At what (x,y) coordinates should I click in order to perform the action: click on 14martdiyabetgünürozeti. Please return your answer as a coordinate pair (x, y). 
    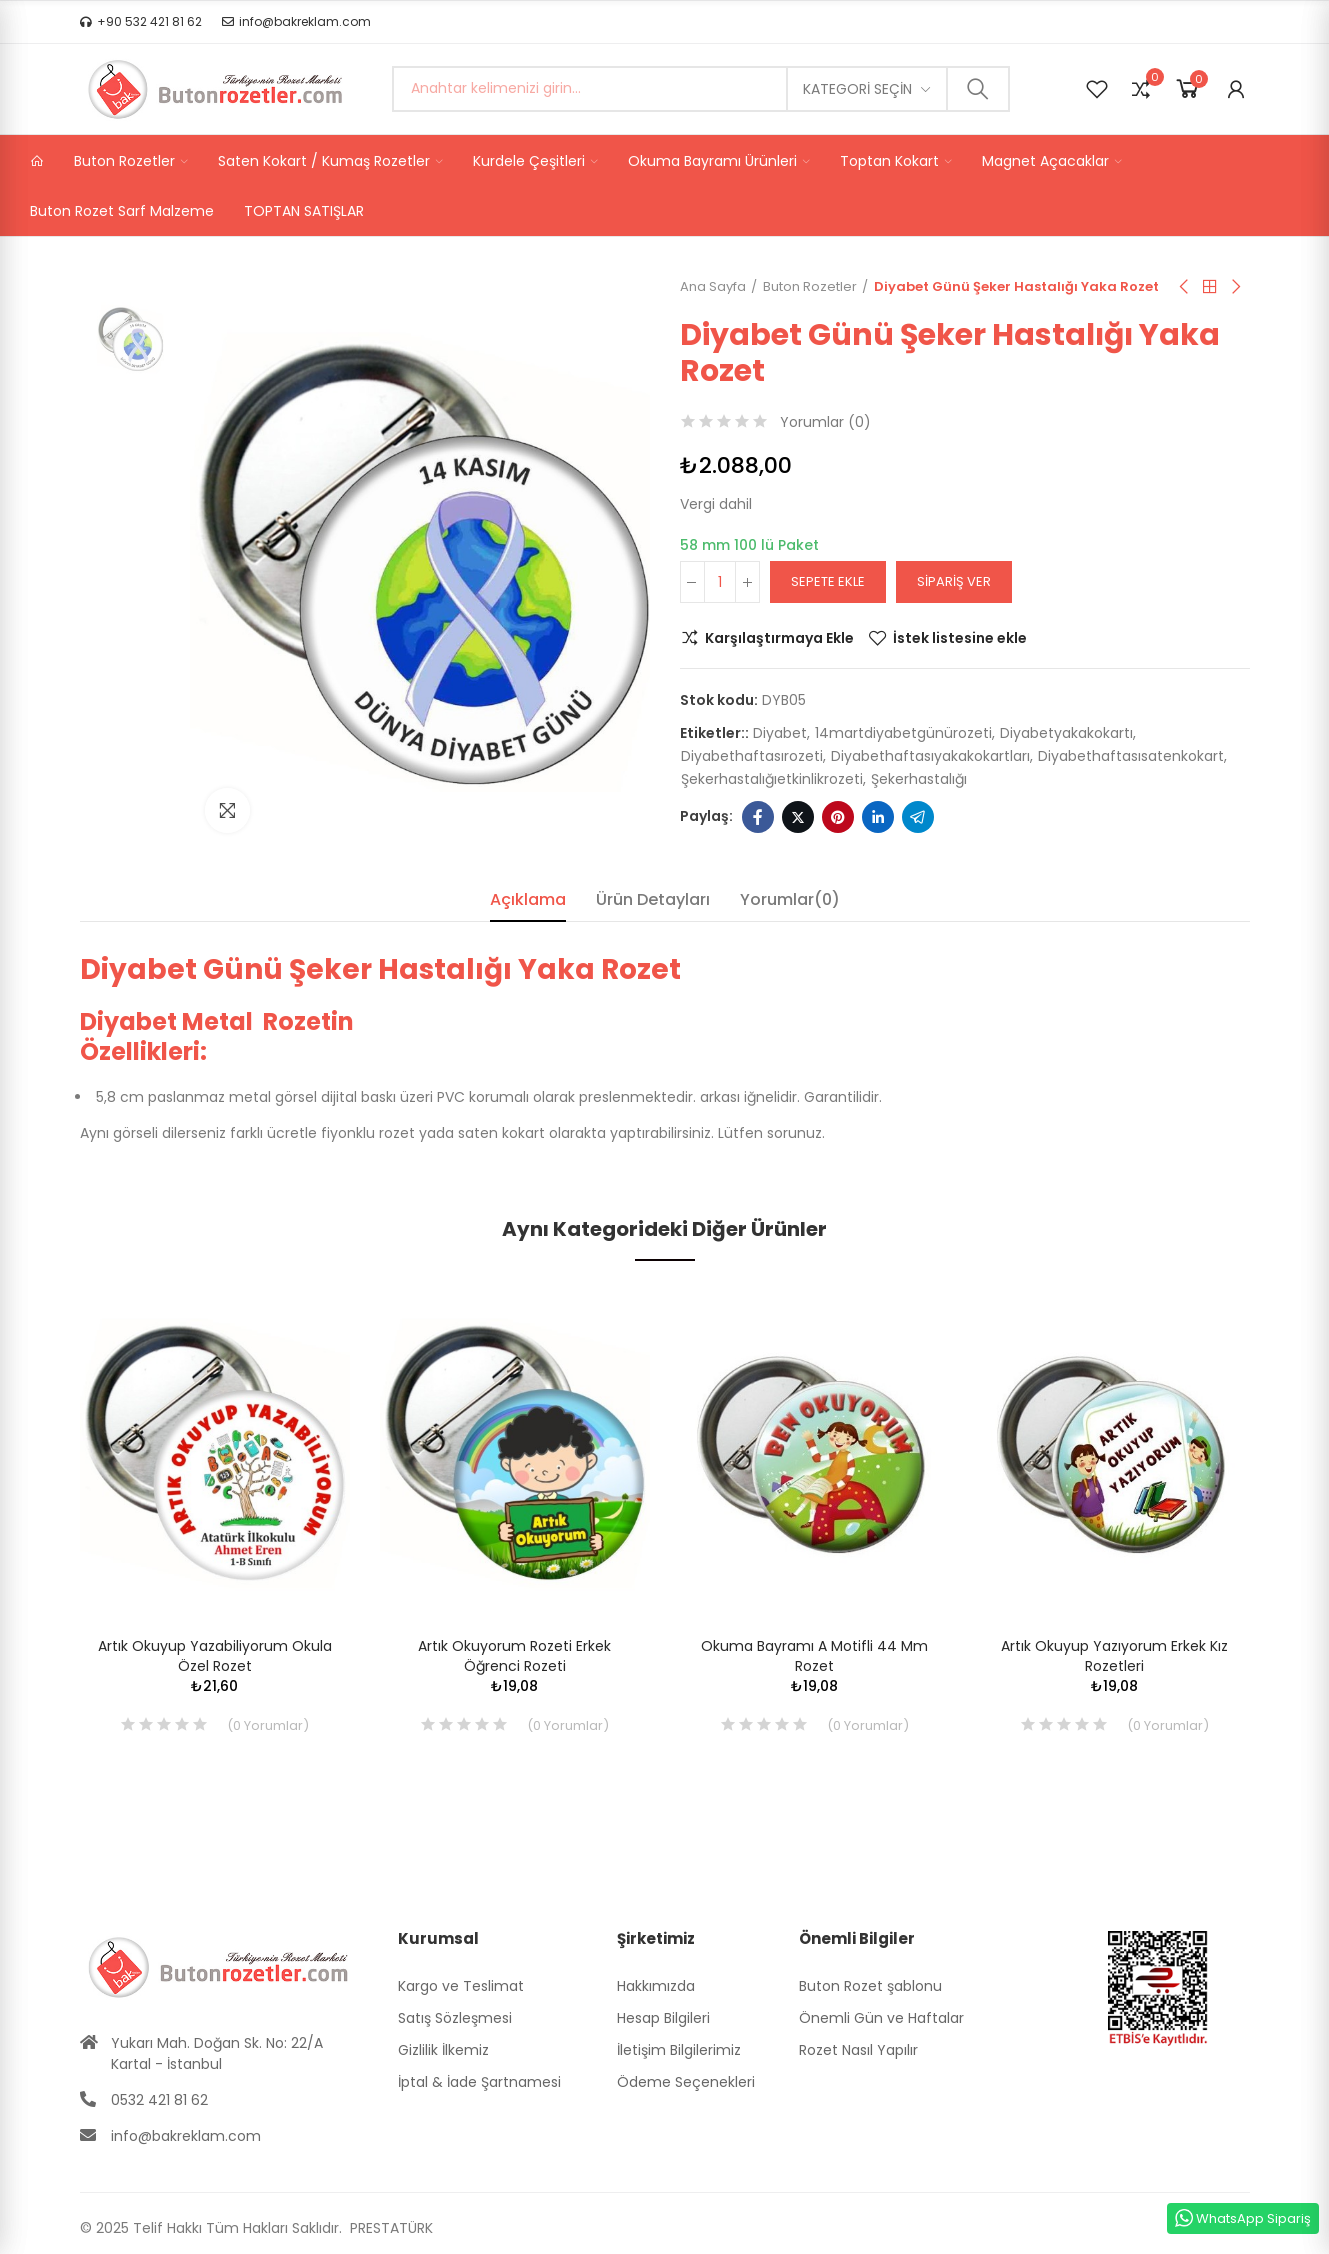
    Looking at the image, I should click on (903, 733).